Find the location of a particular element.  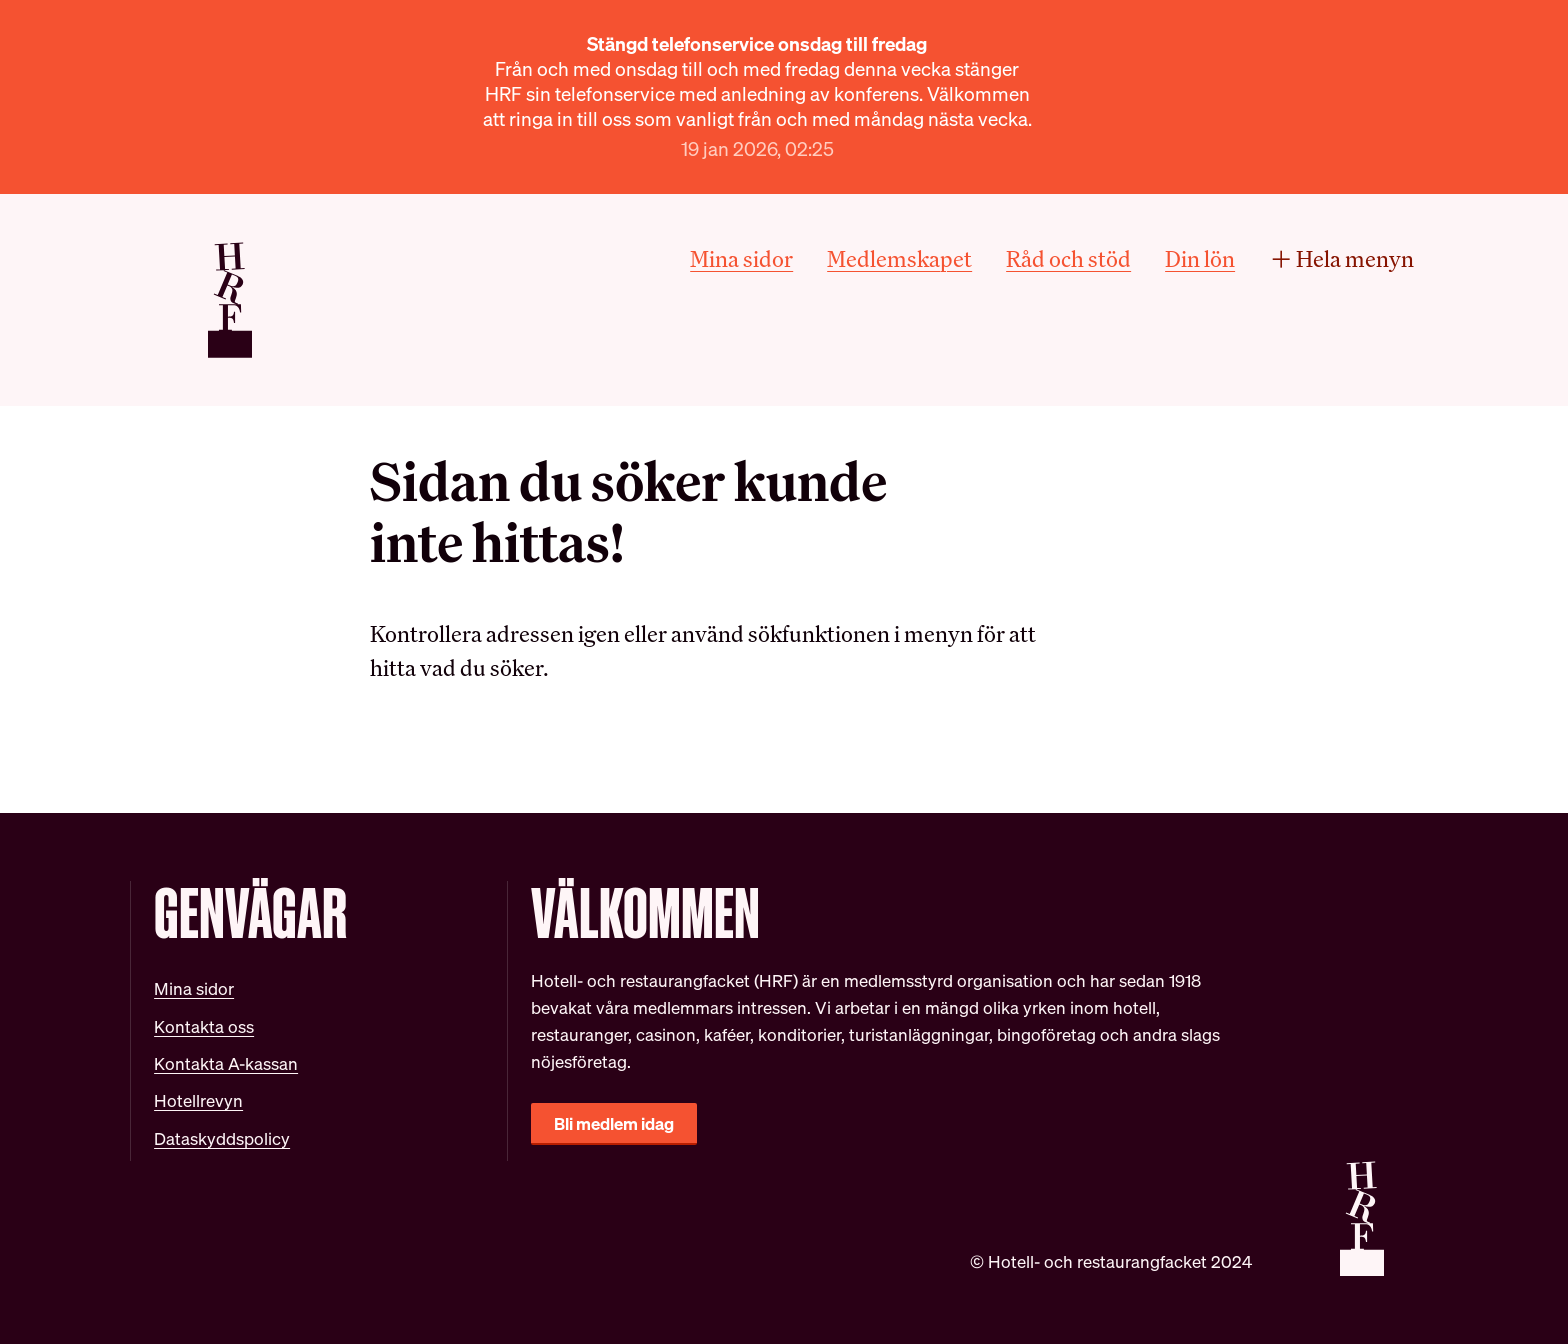

Kontakta A-kassan is located at coordinates (226, 1063).